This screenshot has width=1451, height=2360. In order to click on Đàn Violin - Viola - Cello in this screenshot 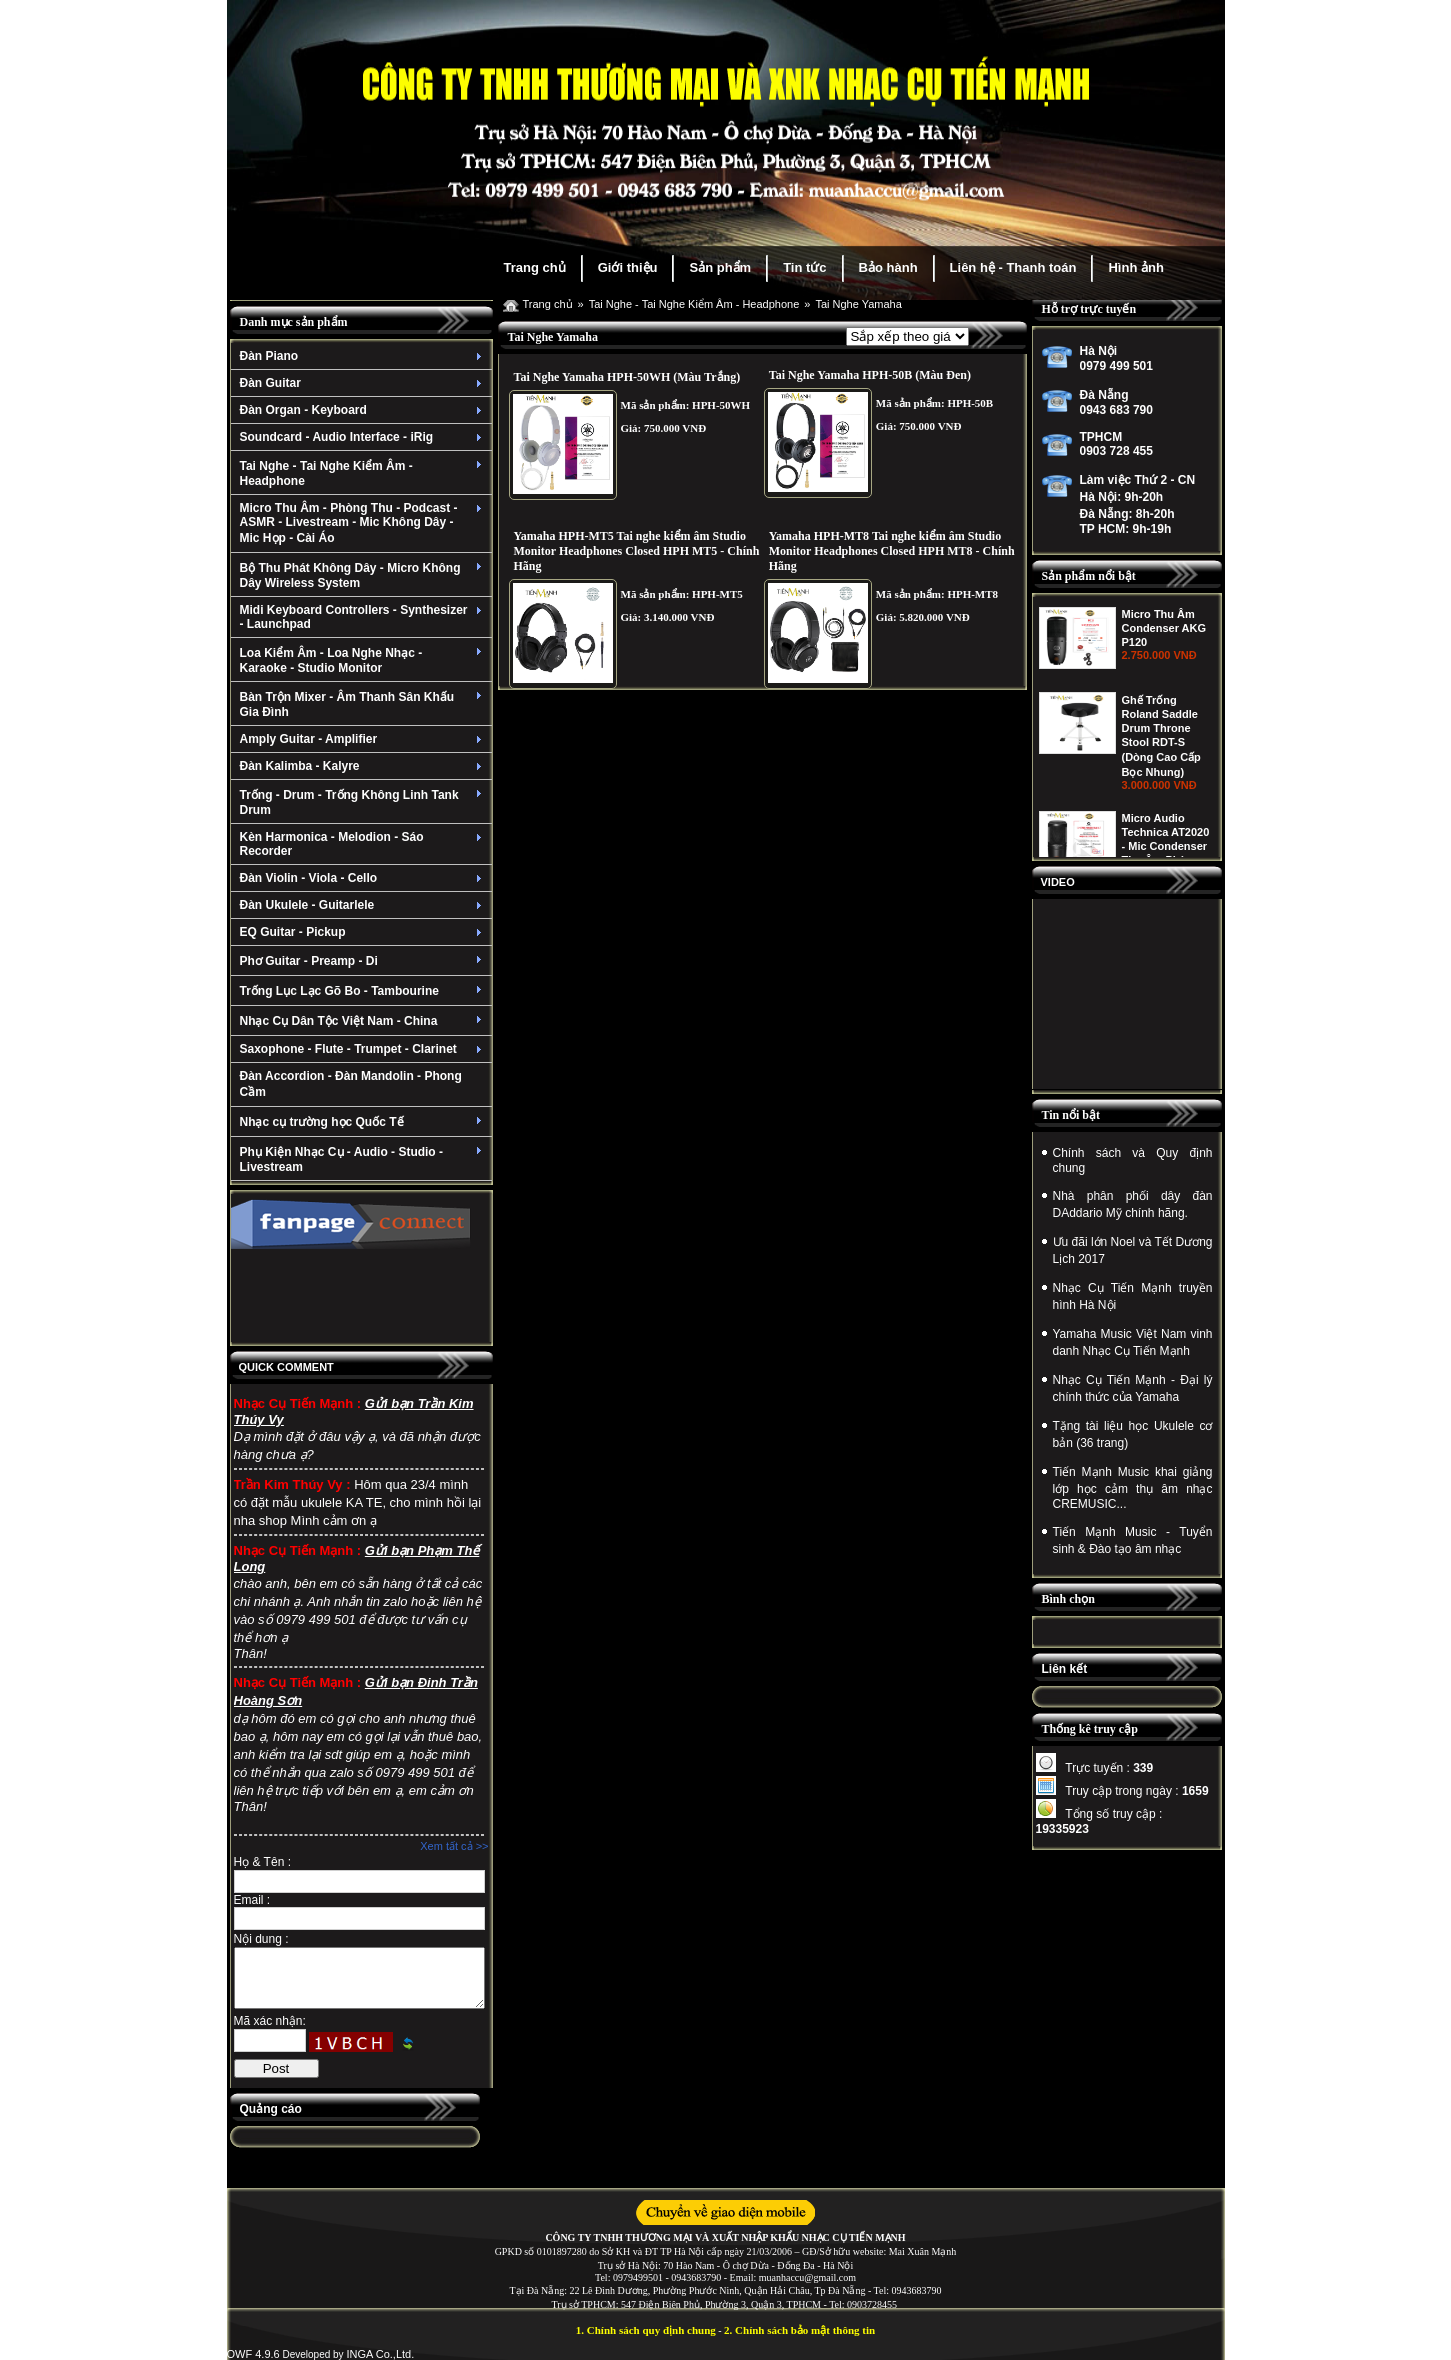, I will do `click(363, 878)`.